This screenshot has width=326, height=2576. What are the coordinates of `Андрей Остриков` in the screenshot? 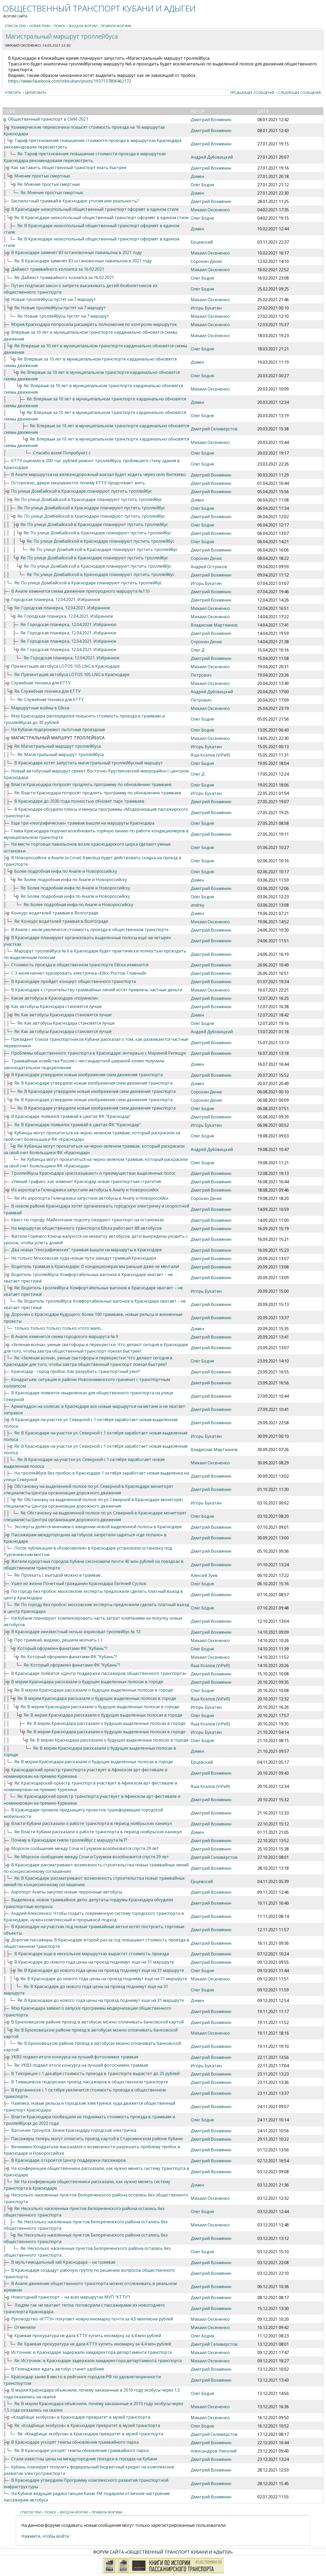 It's located at (209, 566).